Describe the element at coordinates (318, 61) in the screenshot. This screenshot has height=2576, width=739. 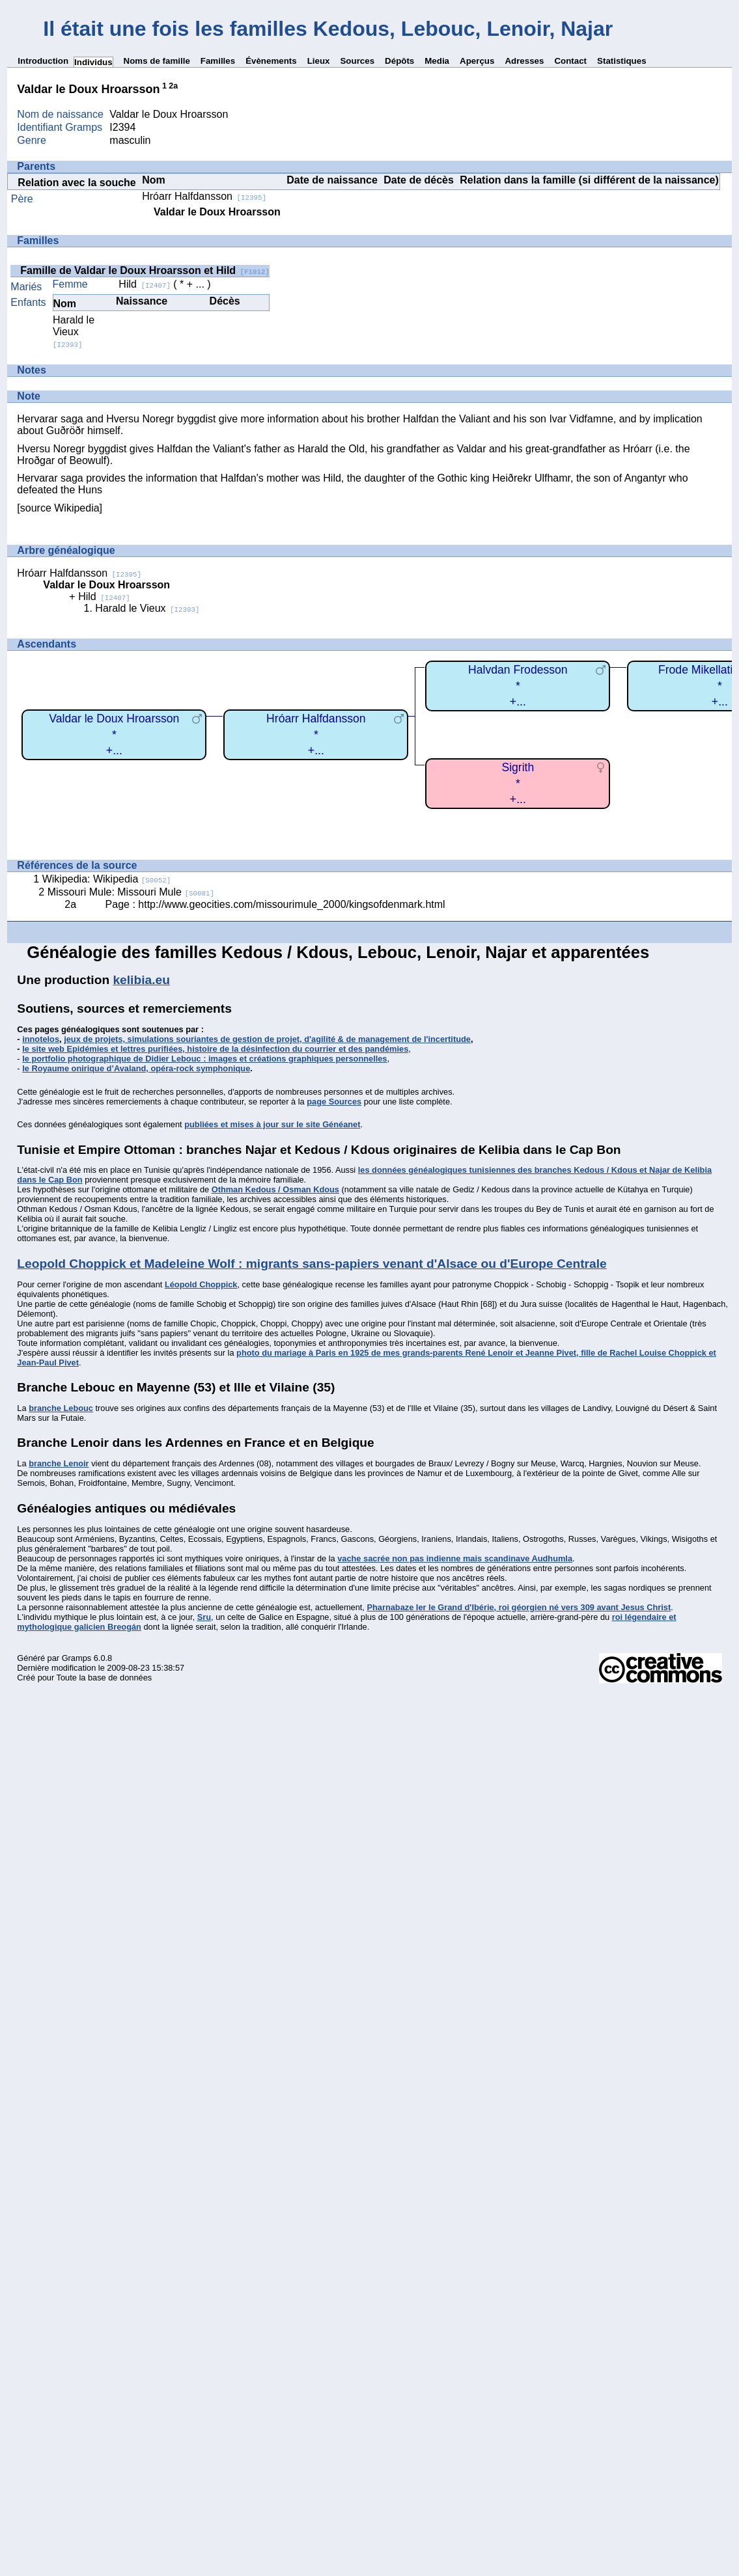
I see `Lieux` at that location.